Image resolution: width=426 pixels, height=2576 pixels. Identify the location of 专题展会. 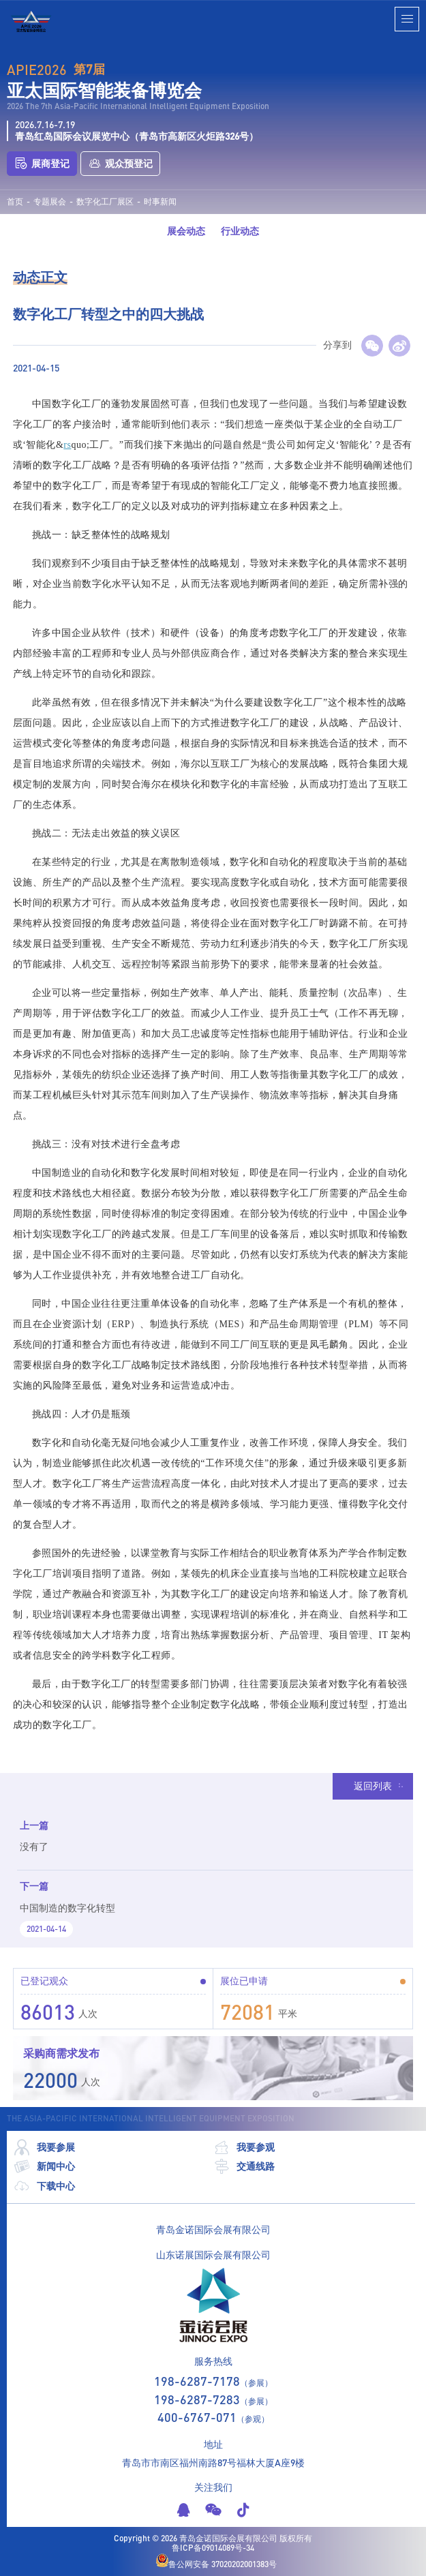
(49, 202).